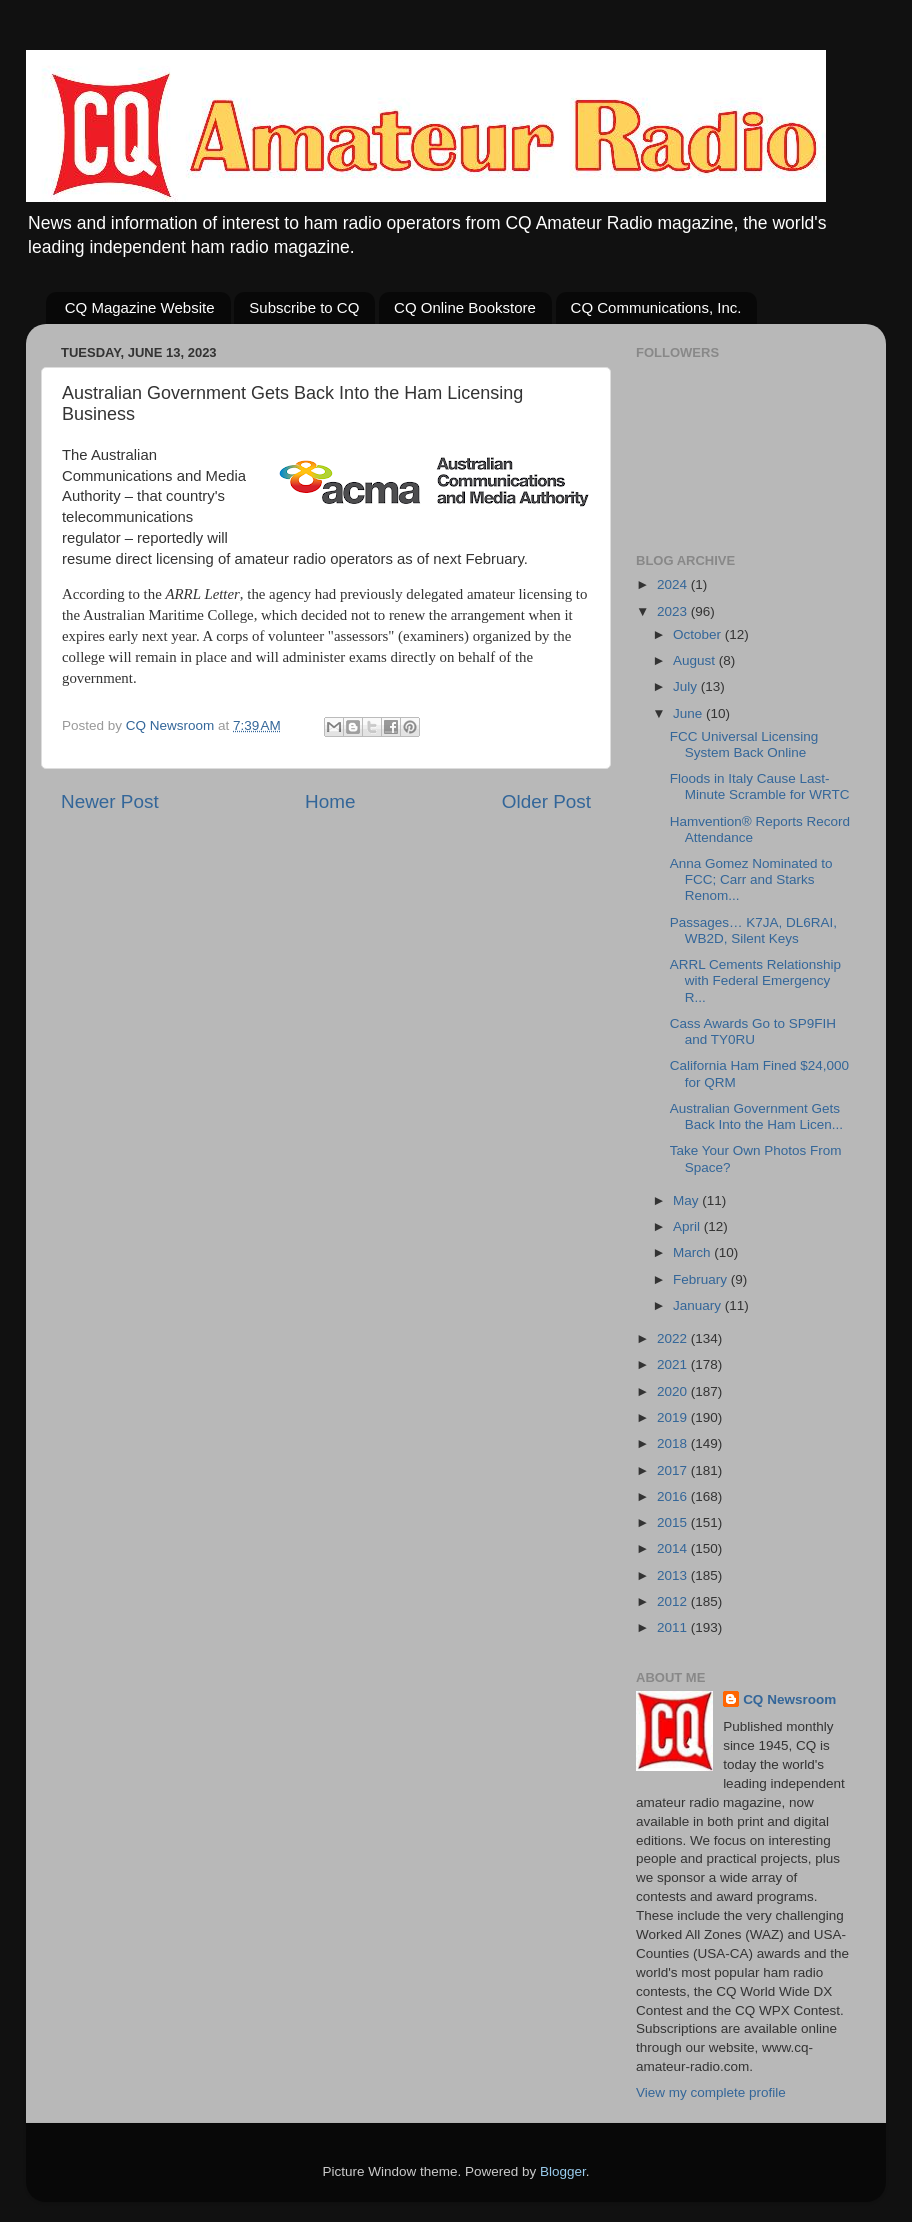  I want to click on Floods in Italy Cause Last-Minute Scramble for WRTC, so click(760, 786).